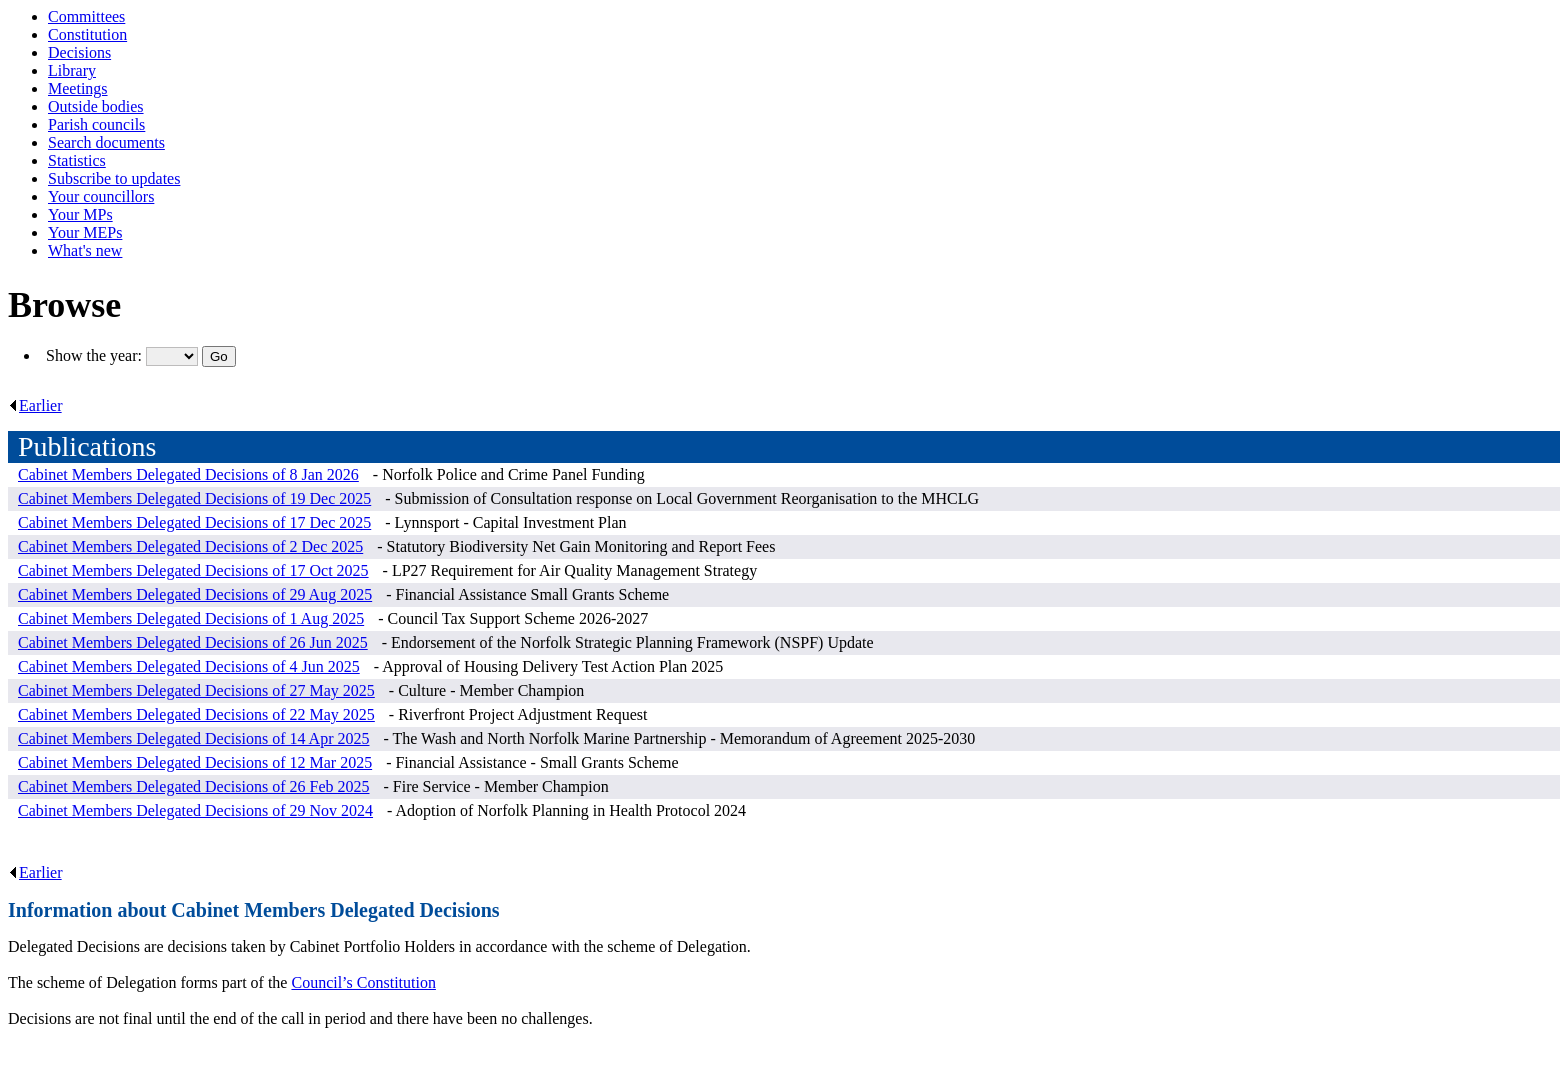 This screenshot has height=1088, width=1568. Describe the element at coordinates (195, 810) in the screenshot. I see `Cabinet Members Delegated Decisions of 29 Nov 2024` at that location.